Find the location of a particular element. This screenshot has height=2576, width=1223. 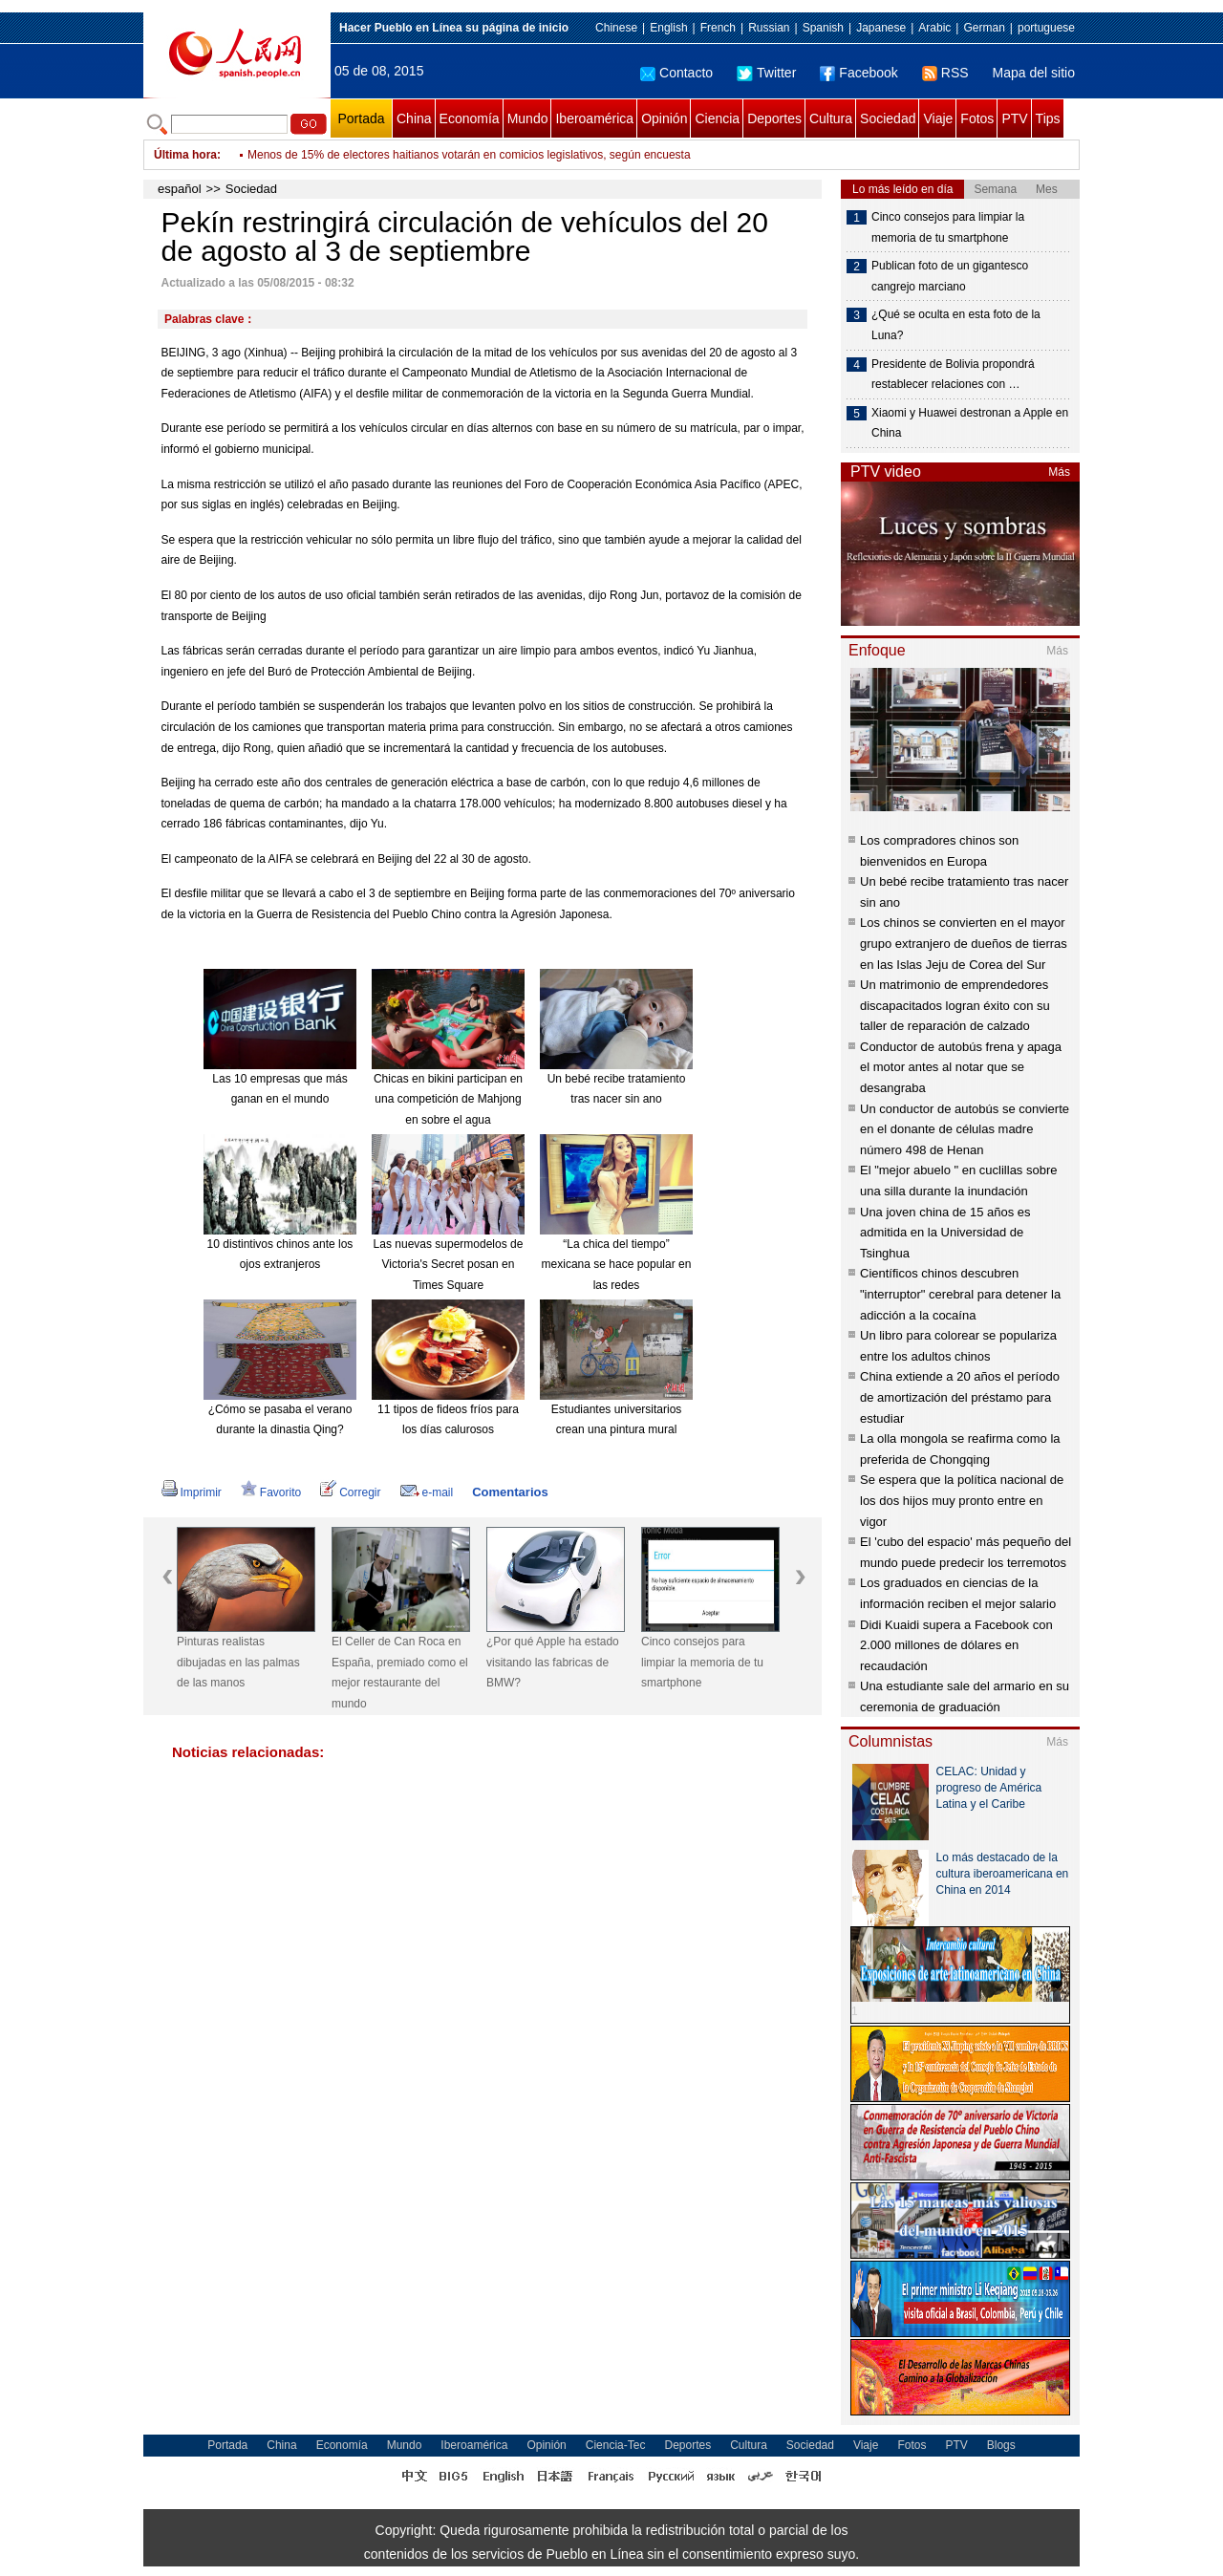

Iberoamérica is located at coordinates (594, 118).